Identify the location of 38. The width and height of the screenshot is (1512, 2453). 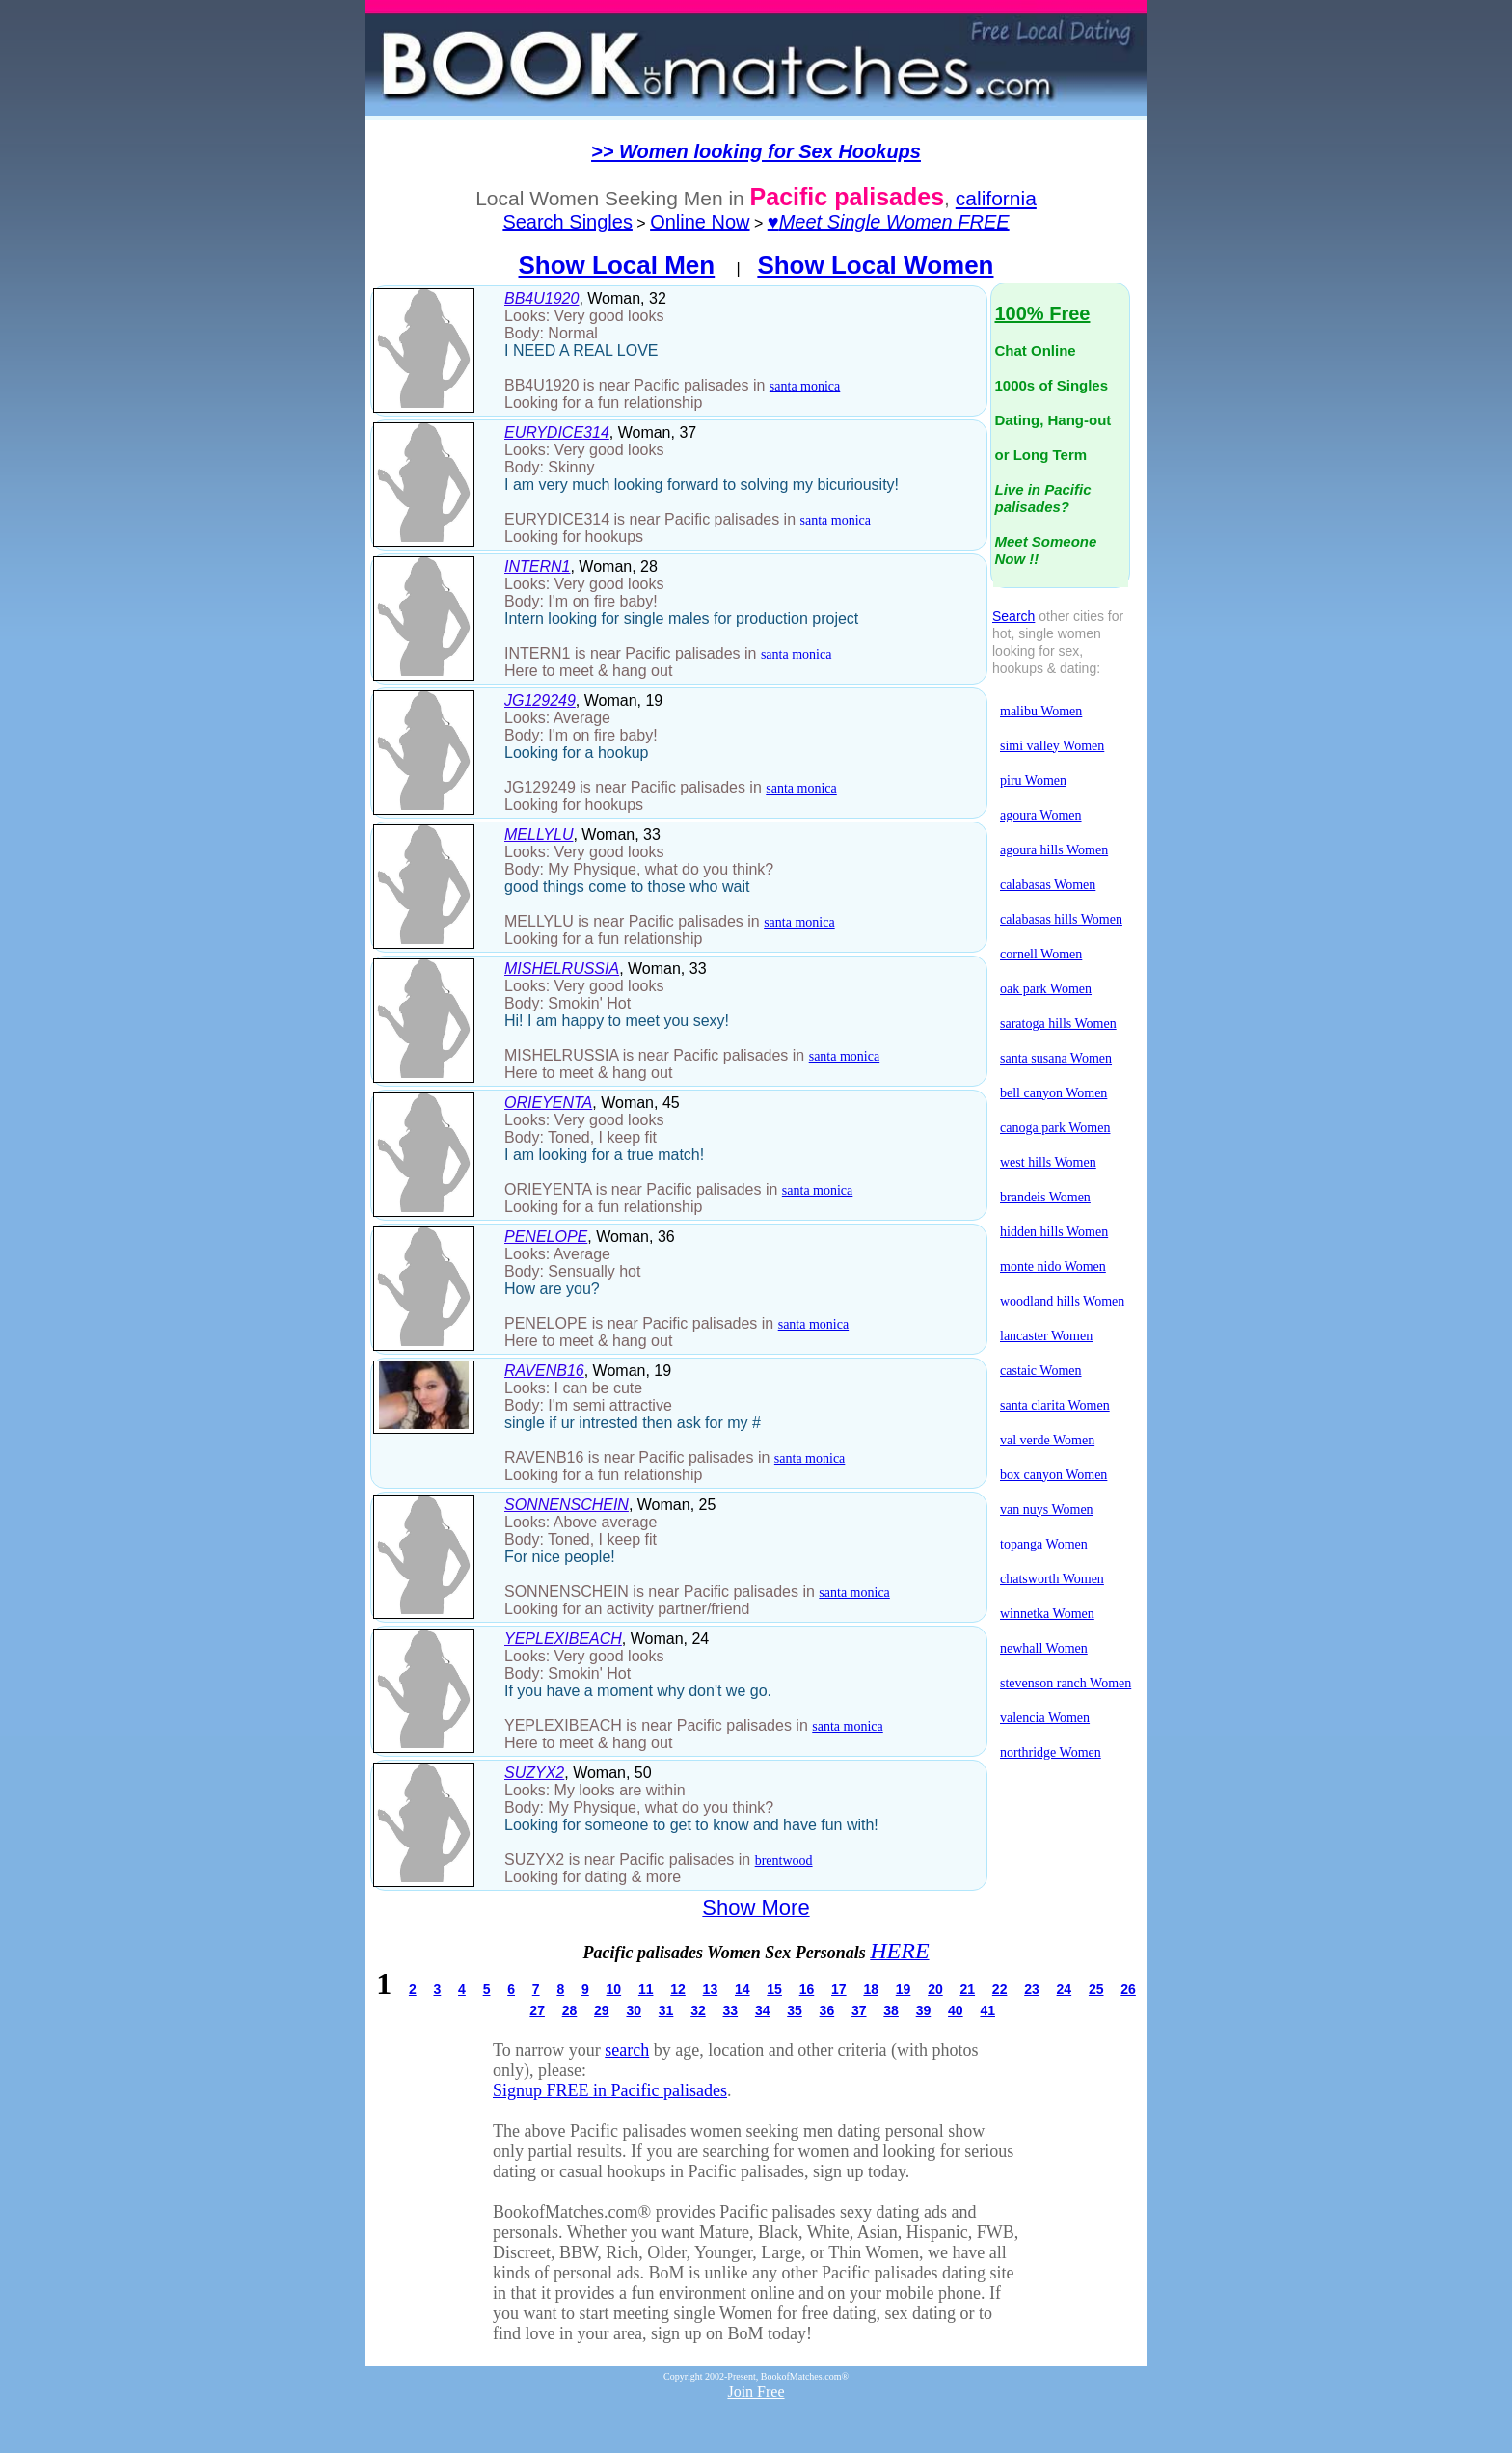
(891, 2010).